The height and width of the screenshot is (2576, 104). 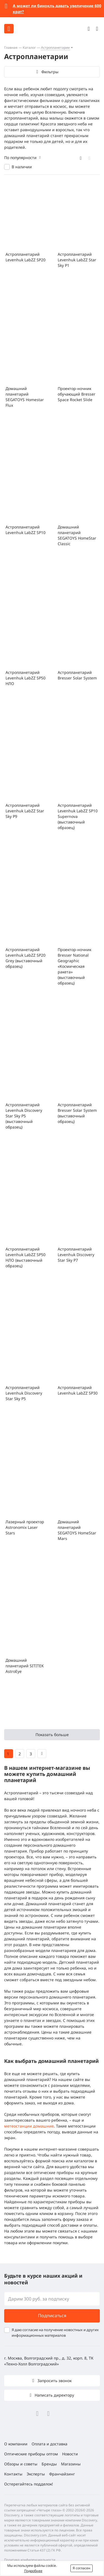 What do you see at coordinates (25, 811) in the screenshot?
I see `Астропланетарий Levenhuk LabZZ Star Sky P9` at bounding box center [25, 811].